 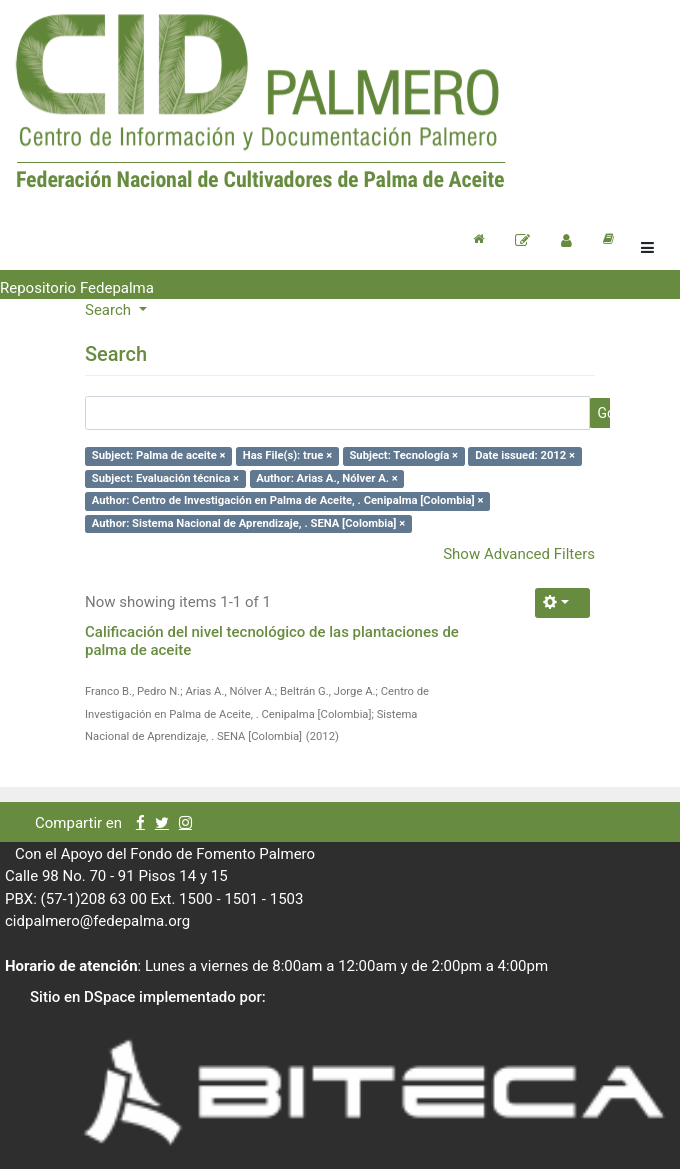 What do you see at coordinates (110, 310) in the screenshot?
I see `Search [button]` at bounding box center [110, 310].